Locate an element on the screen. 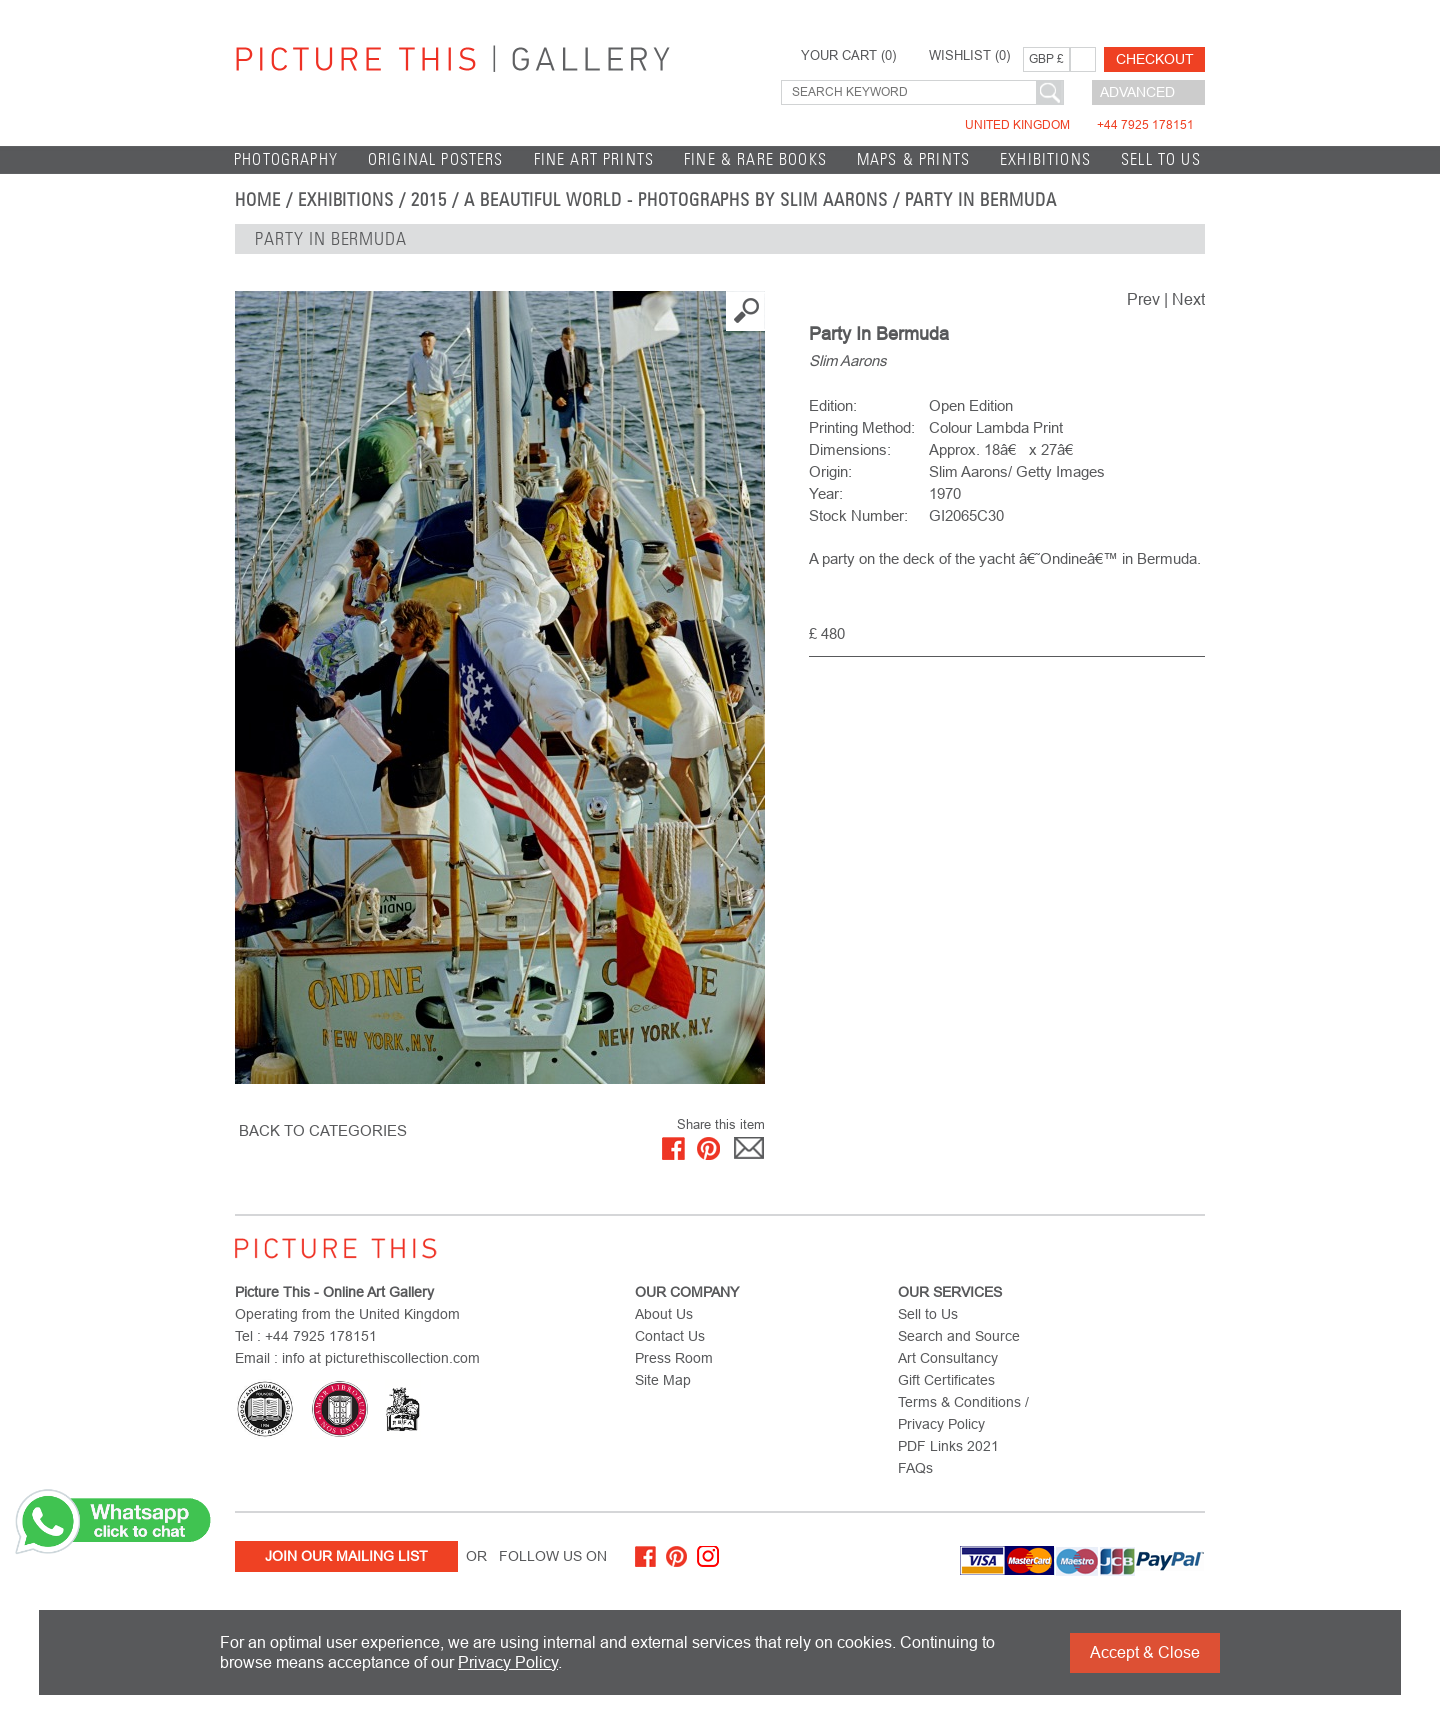  Checkout is located at coordinates (1155, 59).